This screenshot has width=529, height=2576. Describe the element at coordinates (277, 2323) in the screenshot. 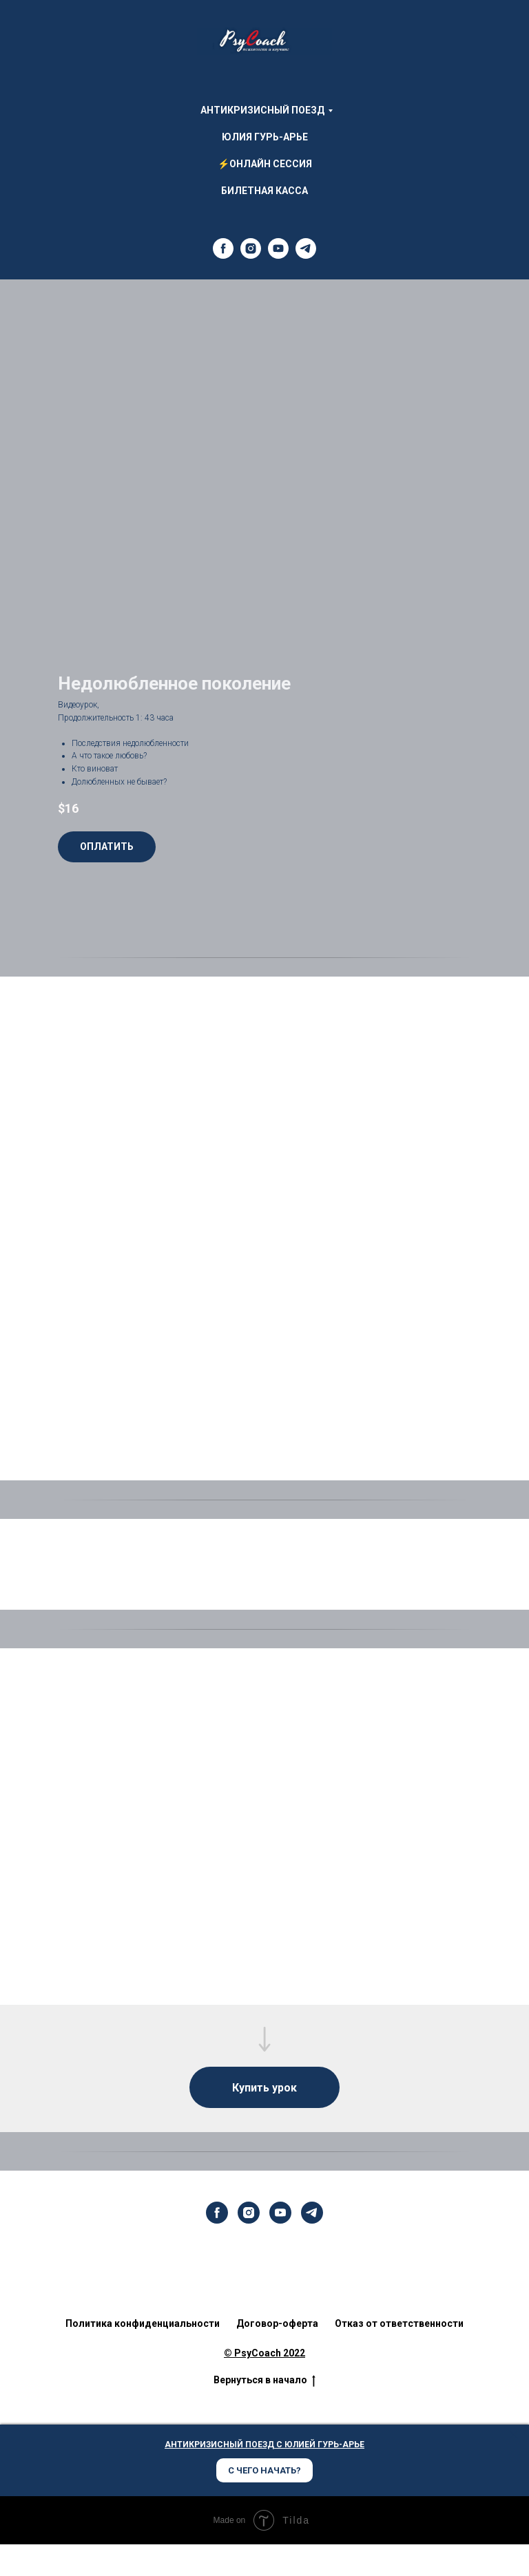

I see `Договор-оферта` at that location.